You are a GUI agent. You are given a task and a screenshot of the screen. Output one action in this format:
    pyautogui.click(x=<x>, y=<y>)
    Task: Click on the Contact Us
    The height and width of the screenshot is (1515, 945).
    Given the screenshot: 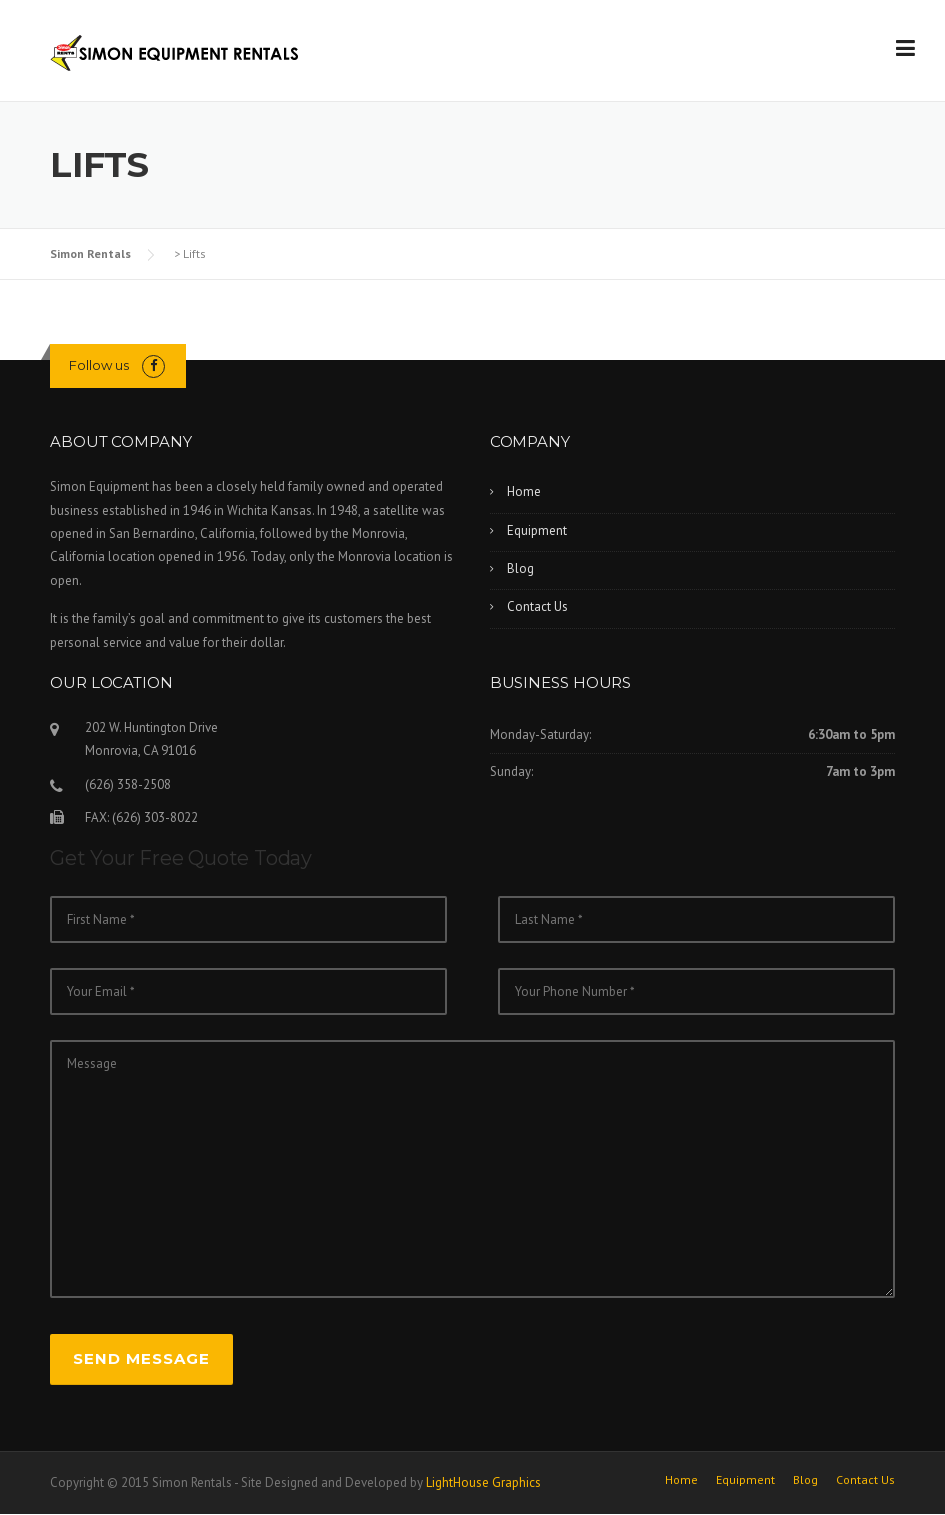 What is the action you would take?
    pyautogui.click(x=537, y=606)
    